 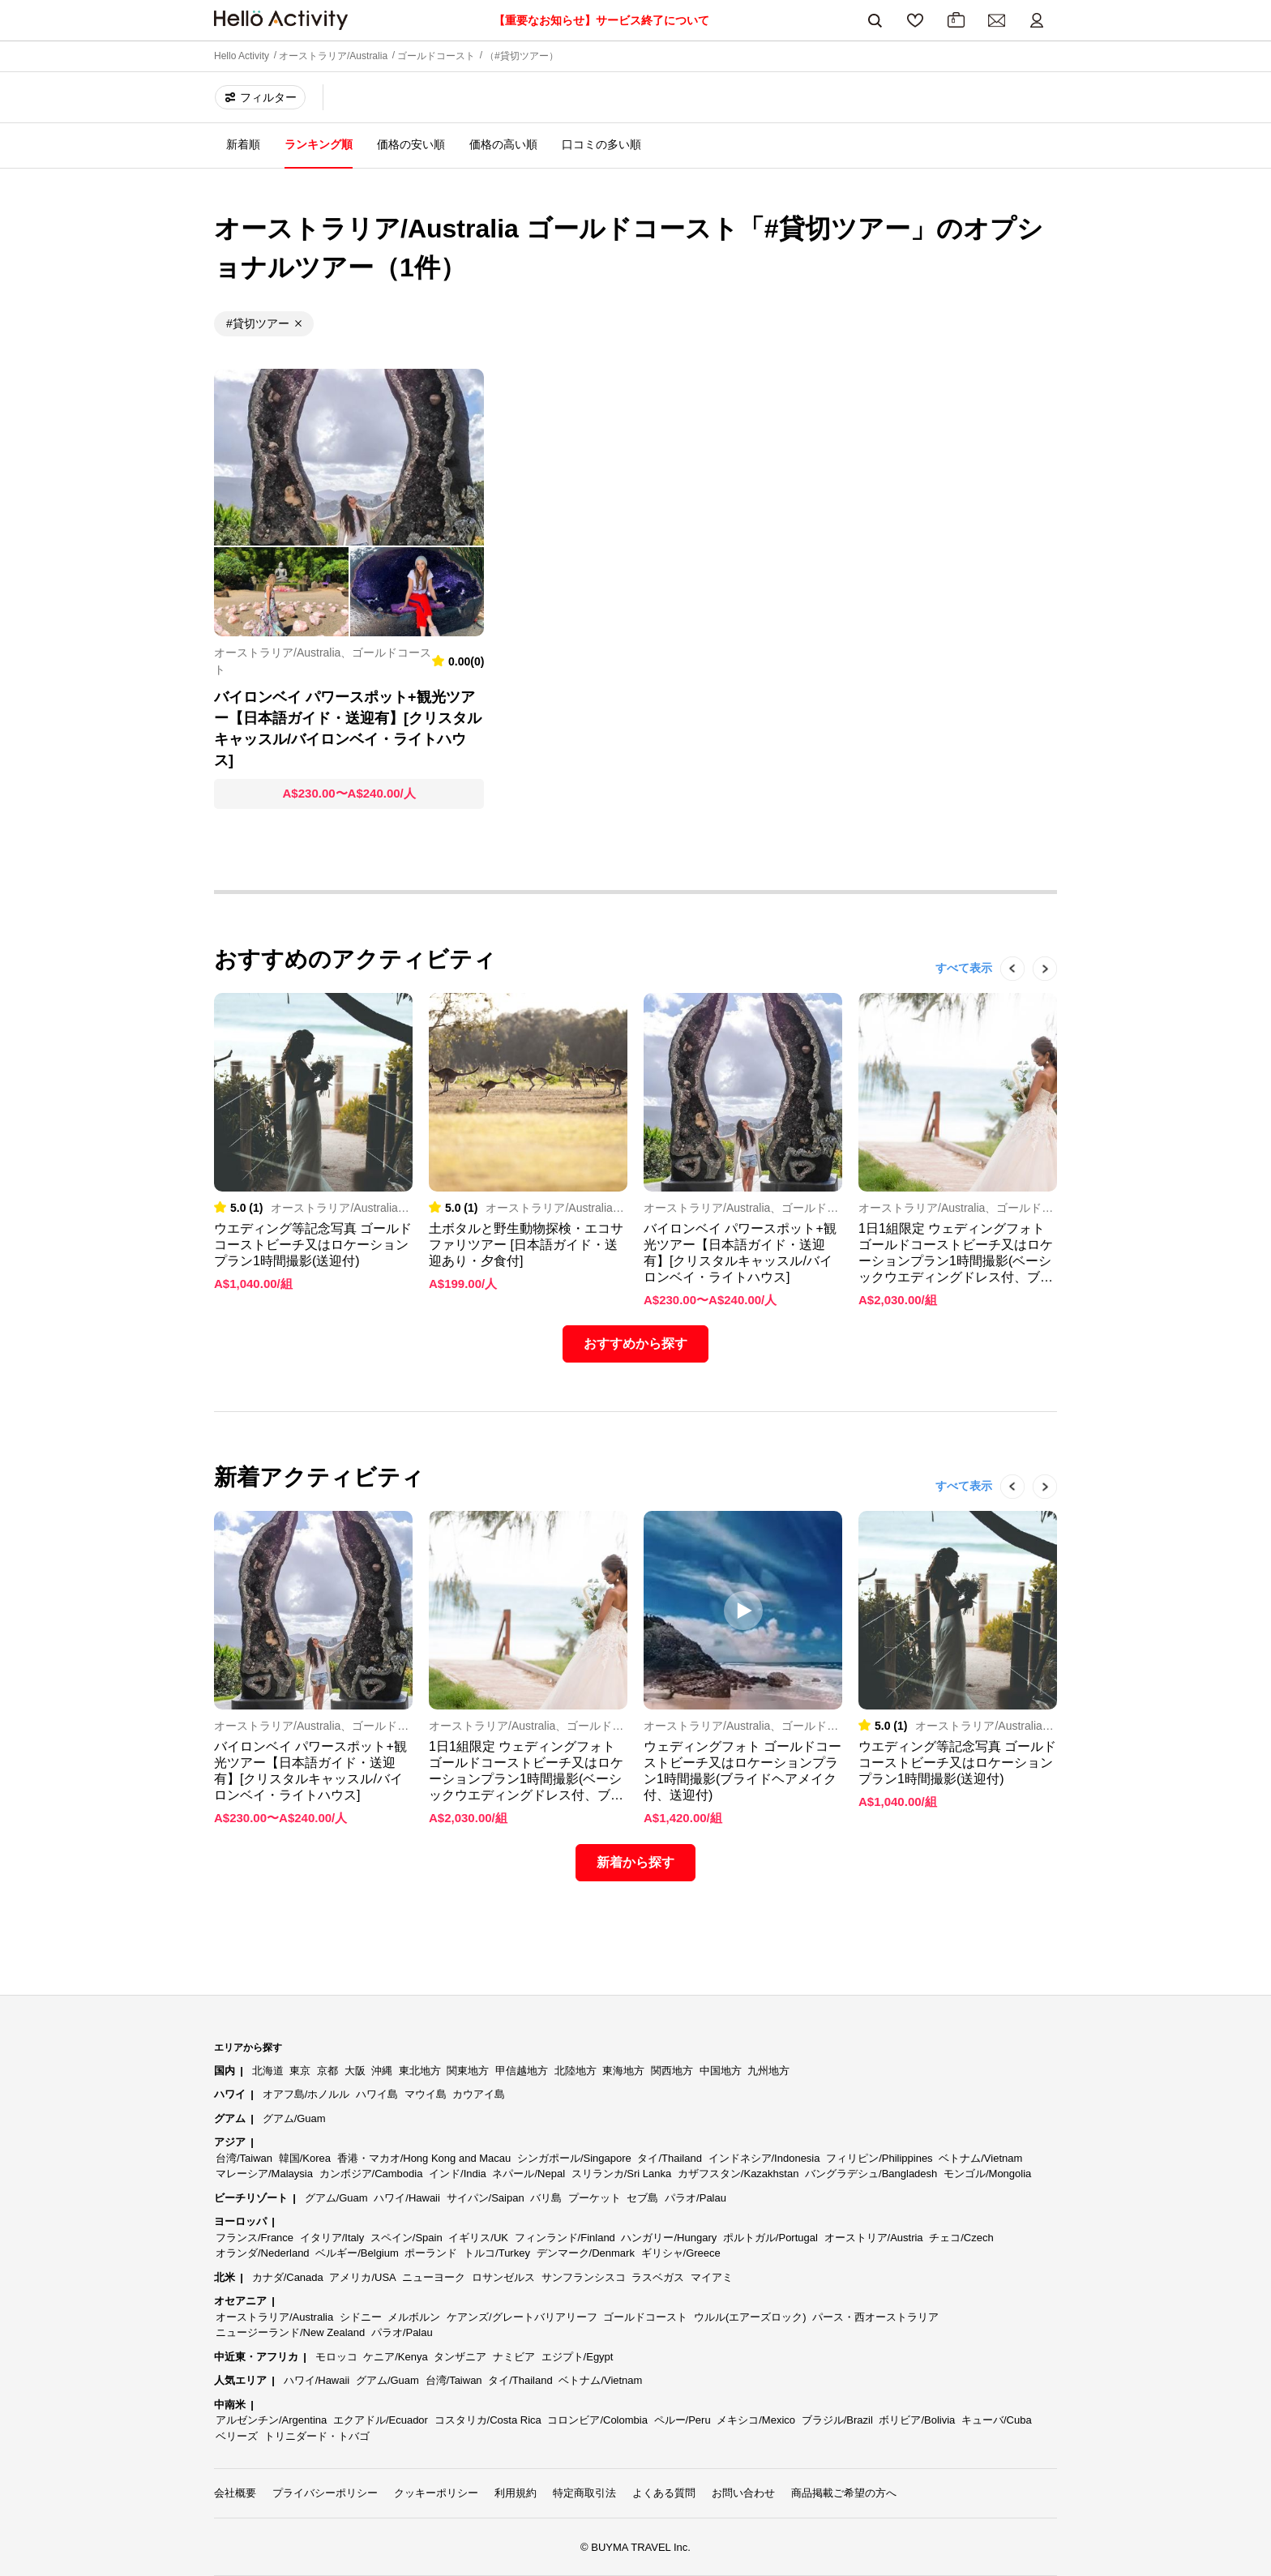 What do you see at coordinates (594, 2198) in the screenshot?
I see `プーケット` at bounding box center [594, 2198].